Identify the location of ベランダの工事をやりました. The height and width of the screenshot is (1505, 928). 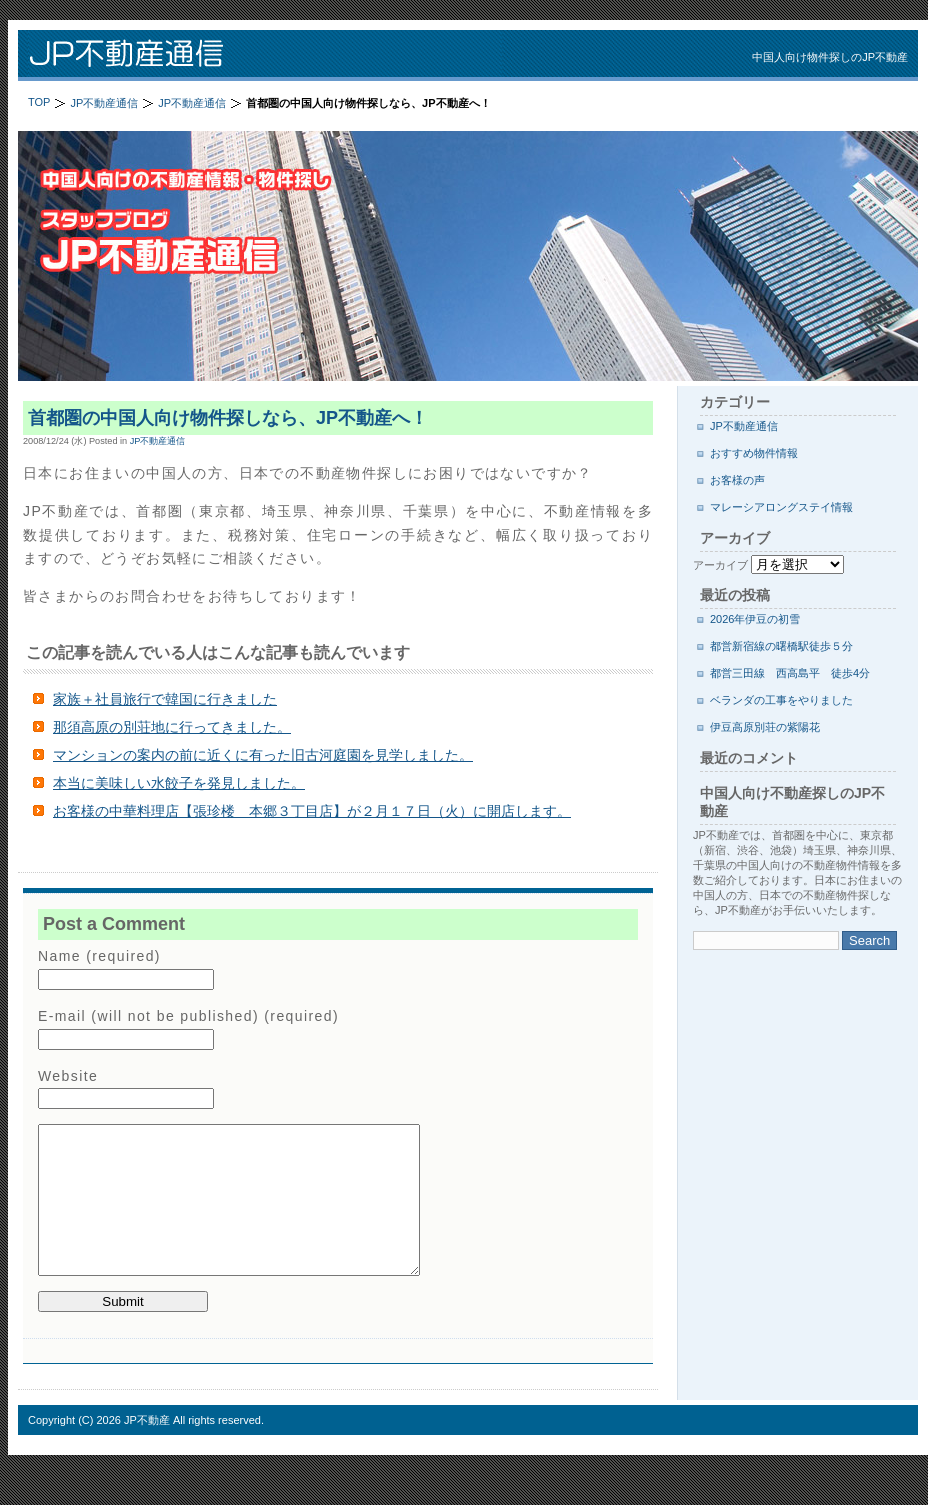
(781, 700).